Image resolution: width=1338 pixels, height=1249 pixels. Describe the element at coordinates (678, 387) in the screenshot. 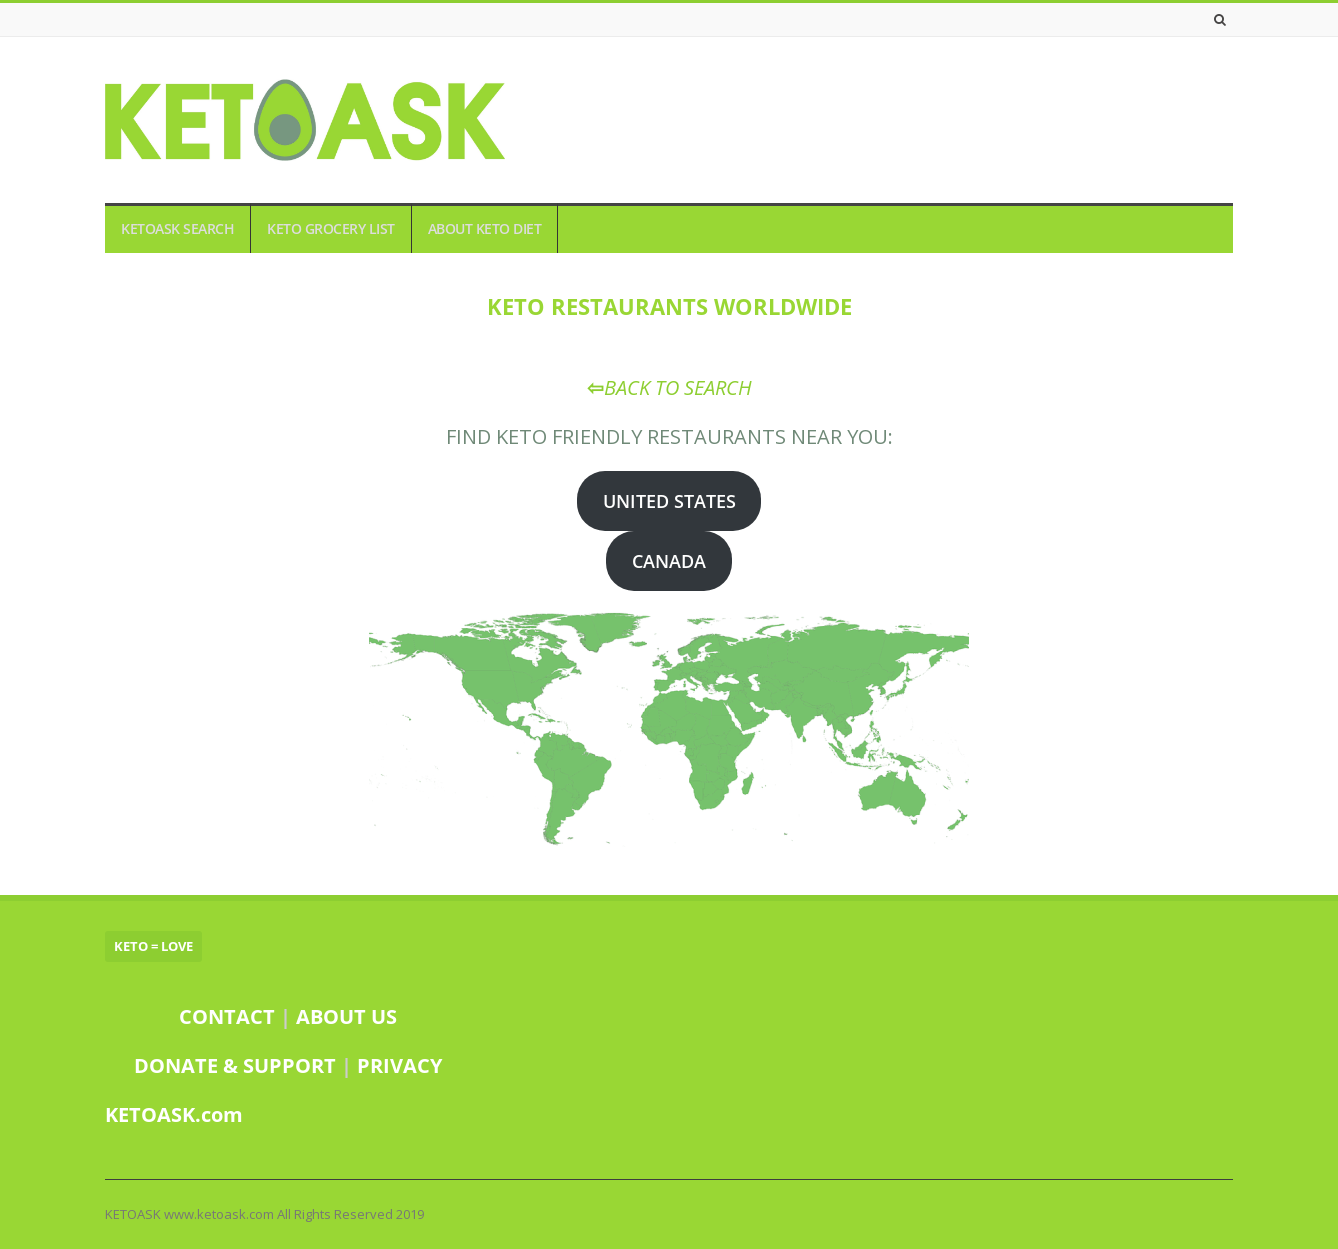

I see `BACK TO SEARCH` at that location.